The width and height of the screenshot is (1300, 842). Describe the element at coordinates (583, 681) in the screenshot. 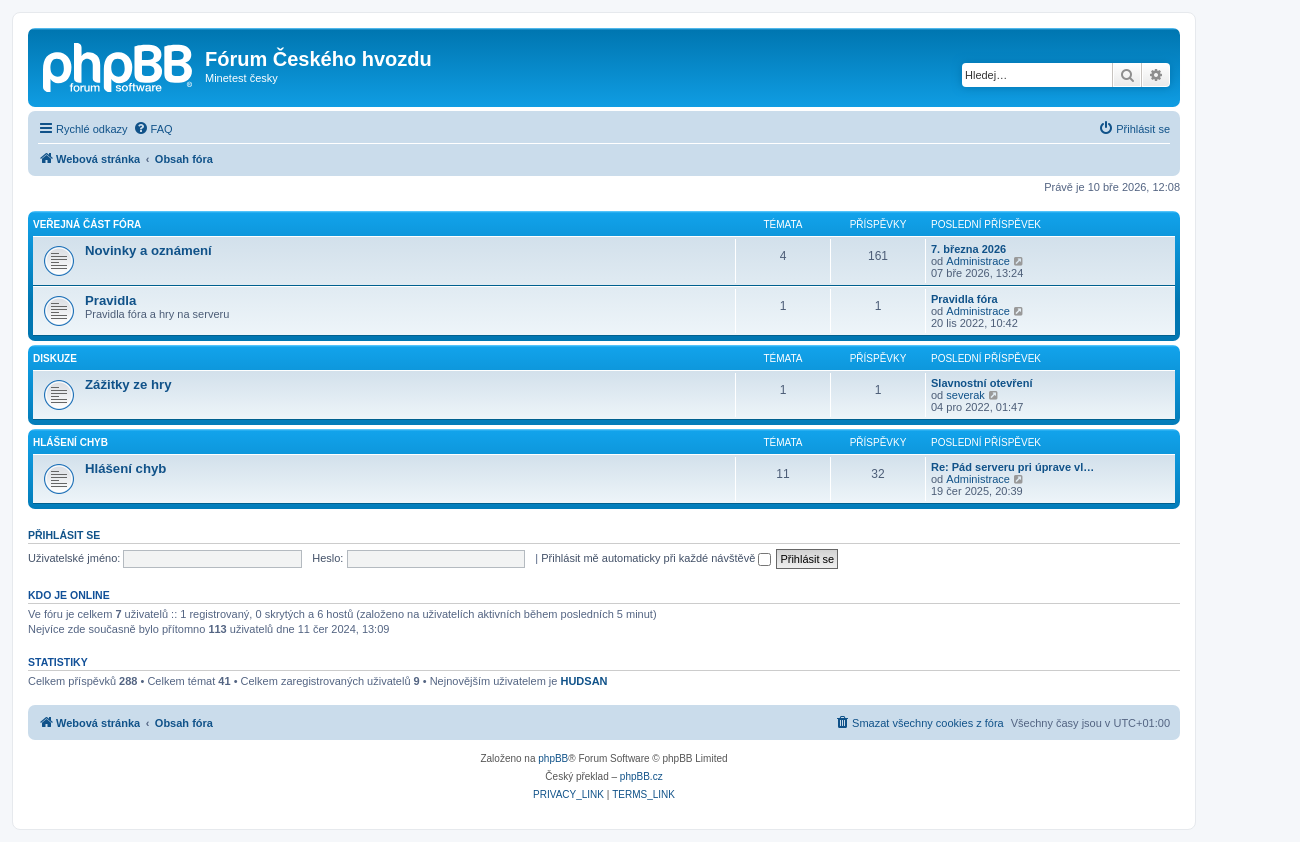

I see `HUDSAN` at that location.